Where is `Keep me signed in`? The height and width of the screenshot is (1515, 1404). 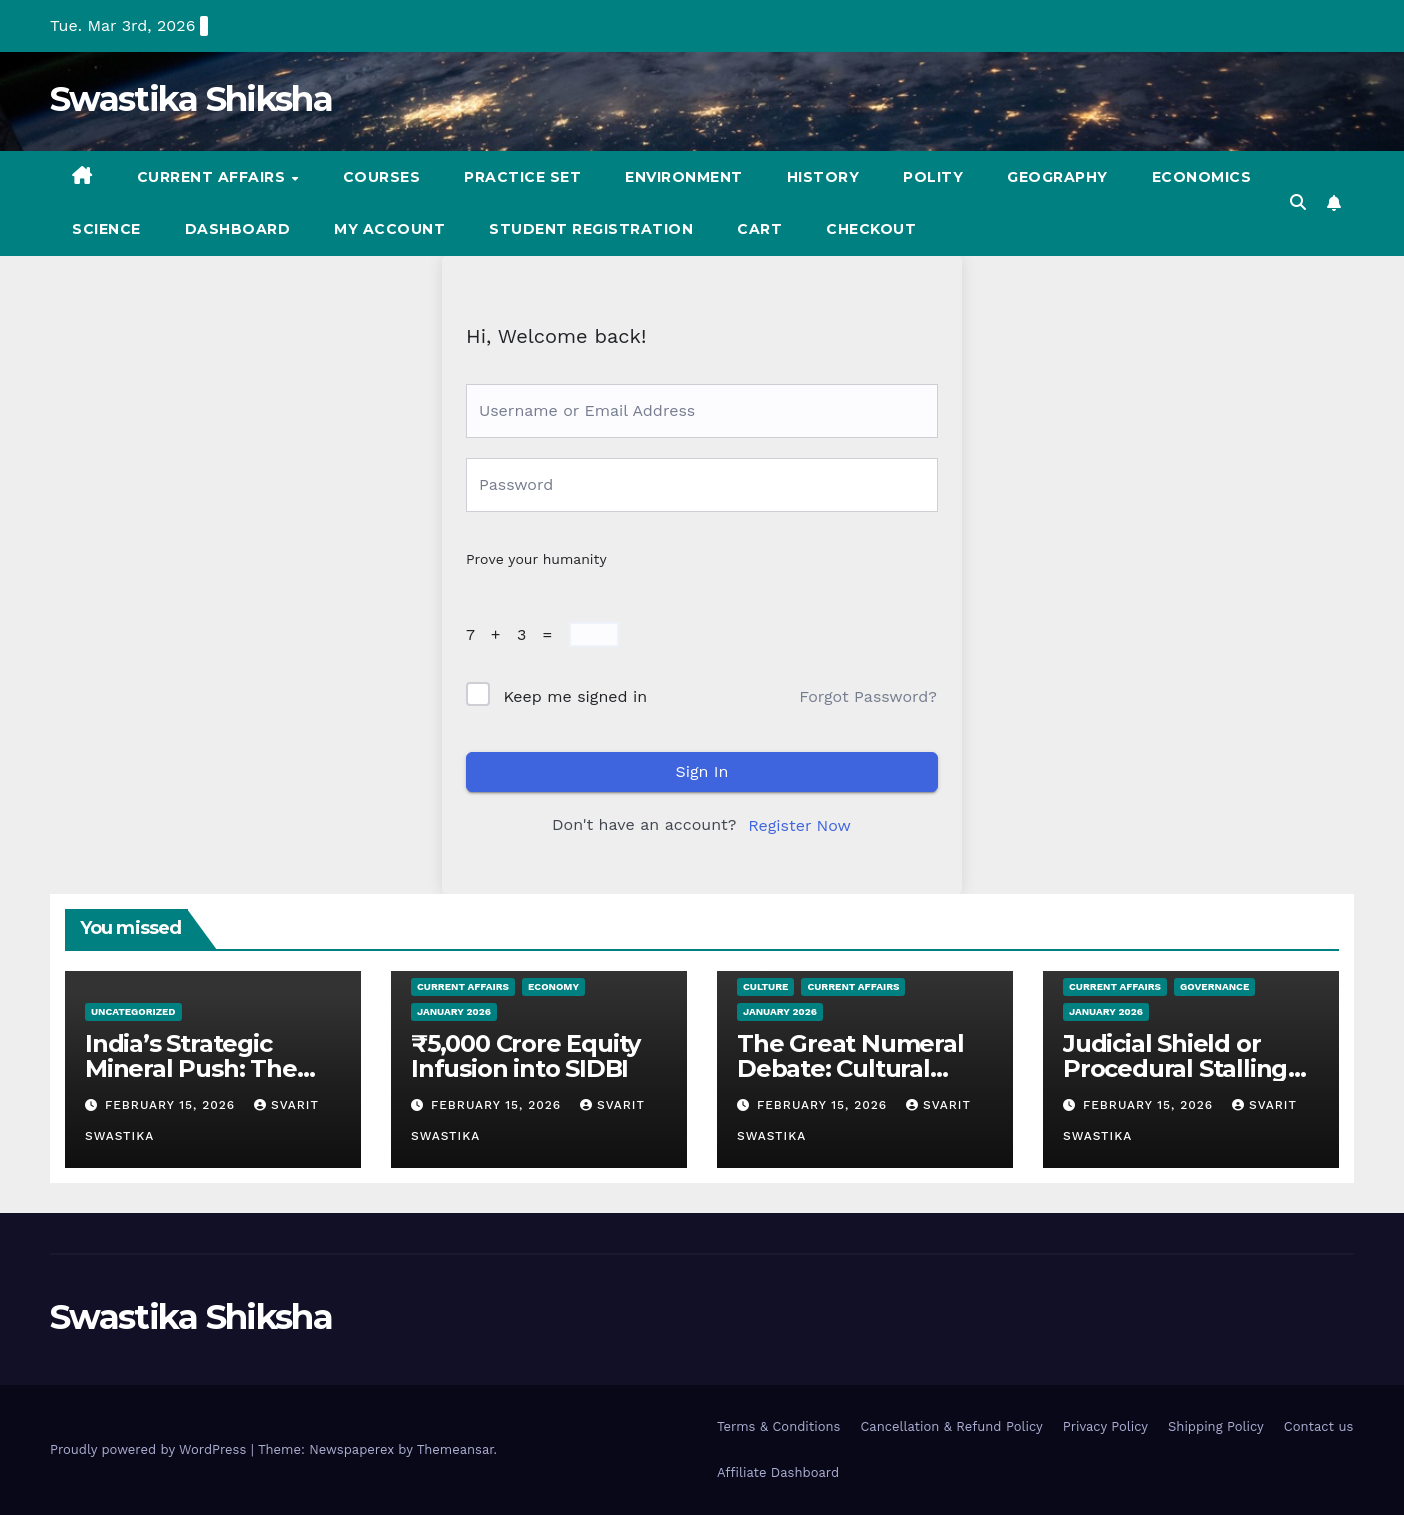 Keep me signed in is located at coordinates (575, 696).